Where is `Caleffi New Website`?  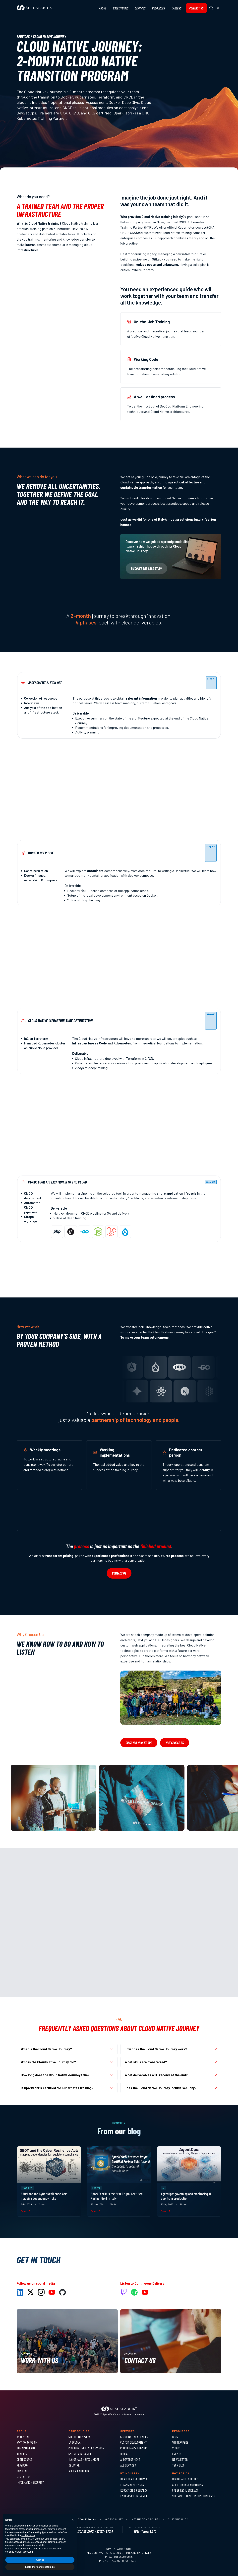
Caleffi New Website is located at coordinates (81, 2437).